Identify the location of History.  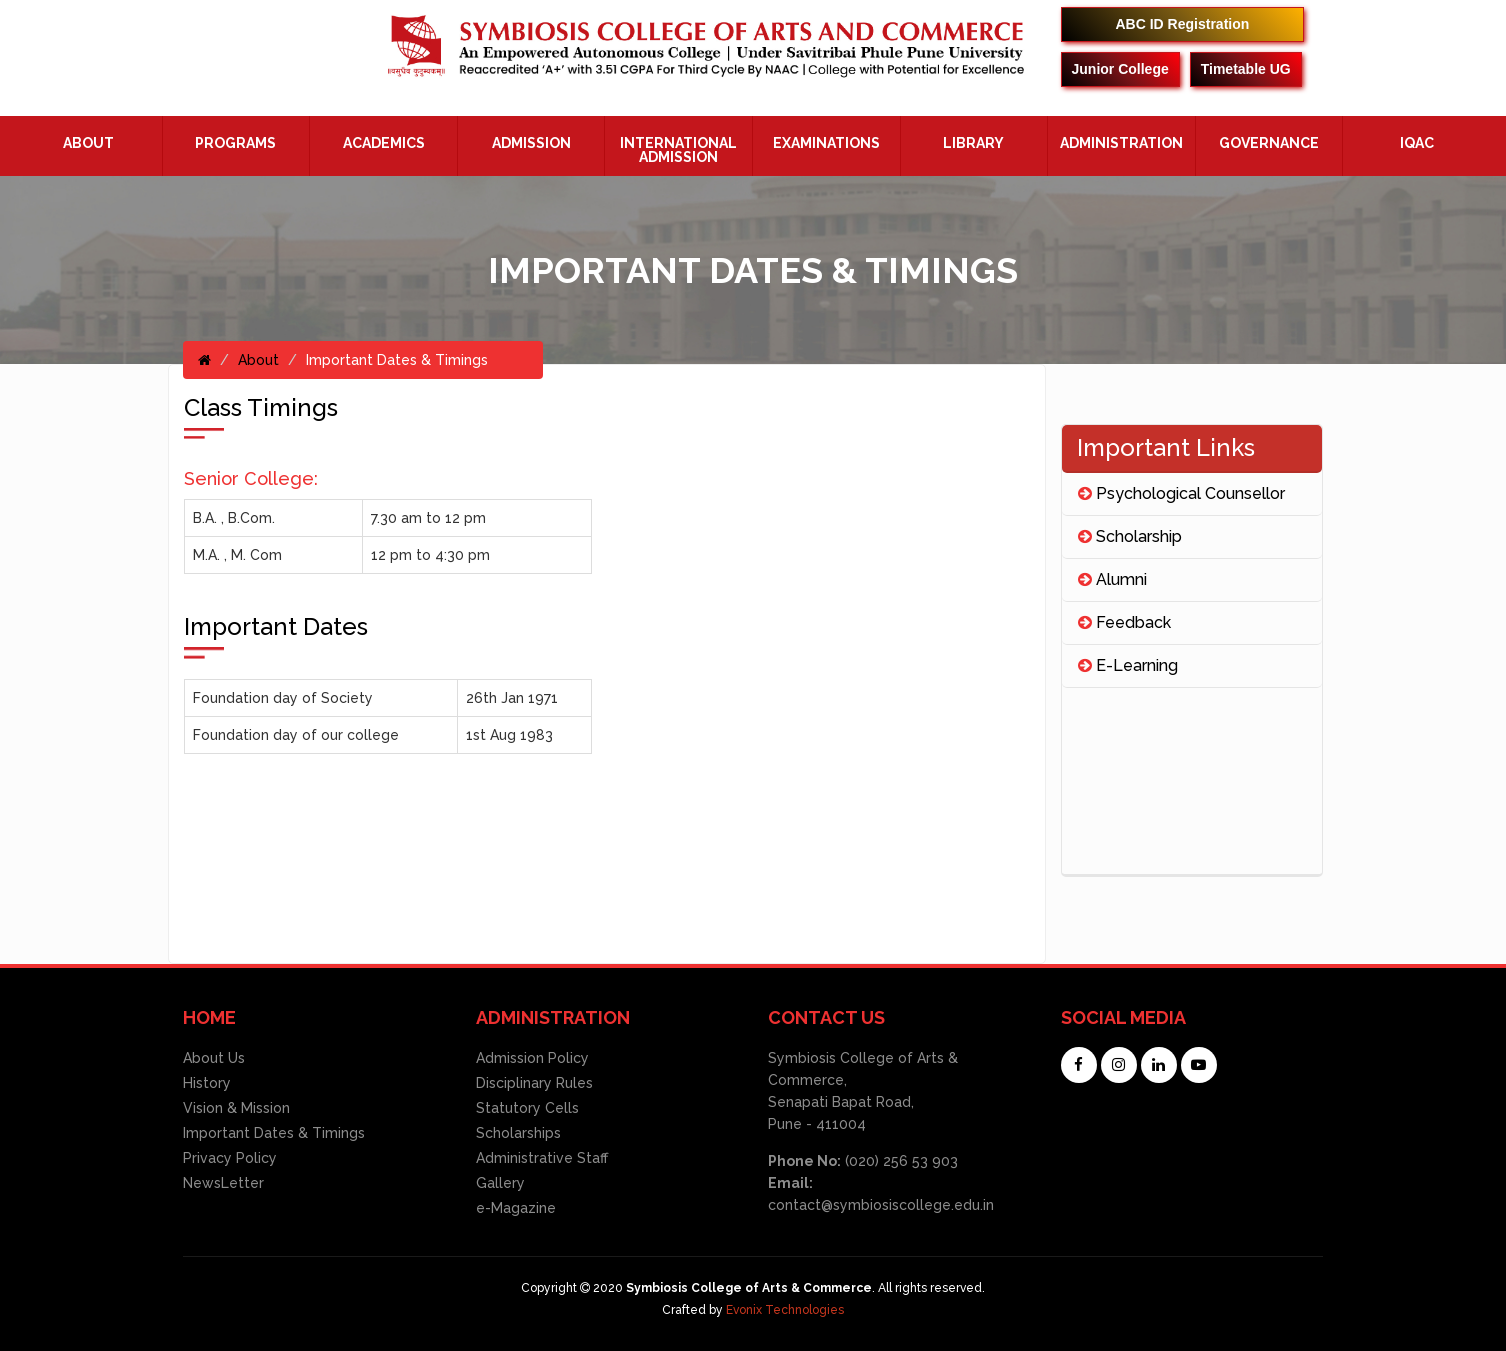
(207, 1083).